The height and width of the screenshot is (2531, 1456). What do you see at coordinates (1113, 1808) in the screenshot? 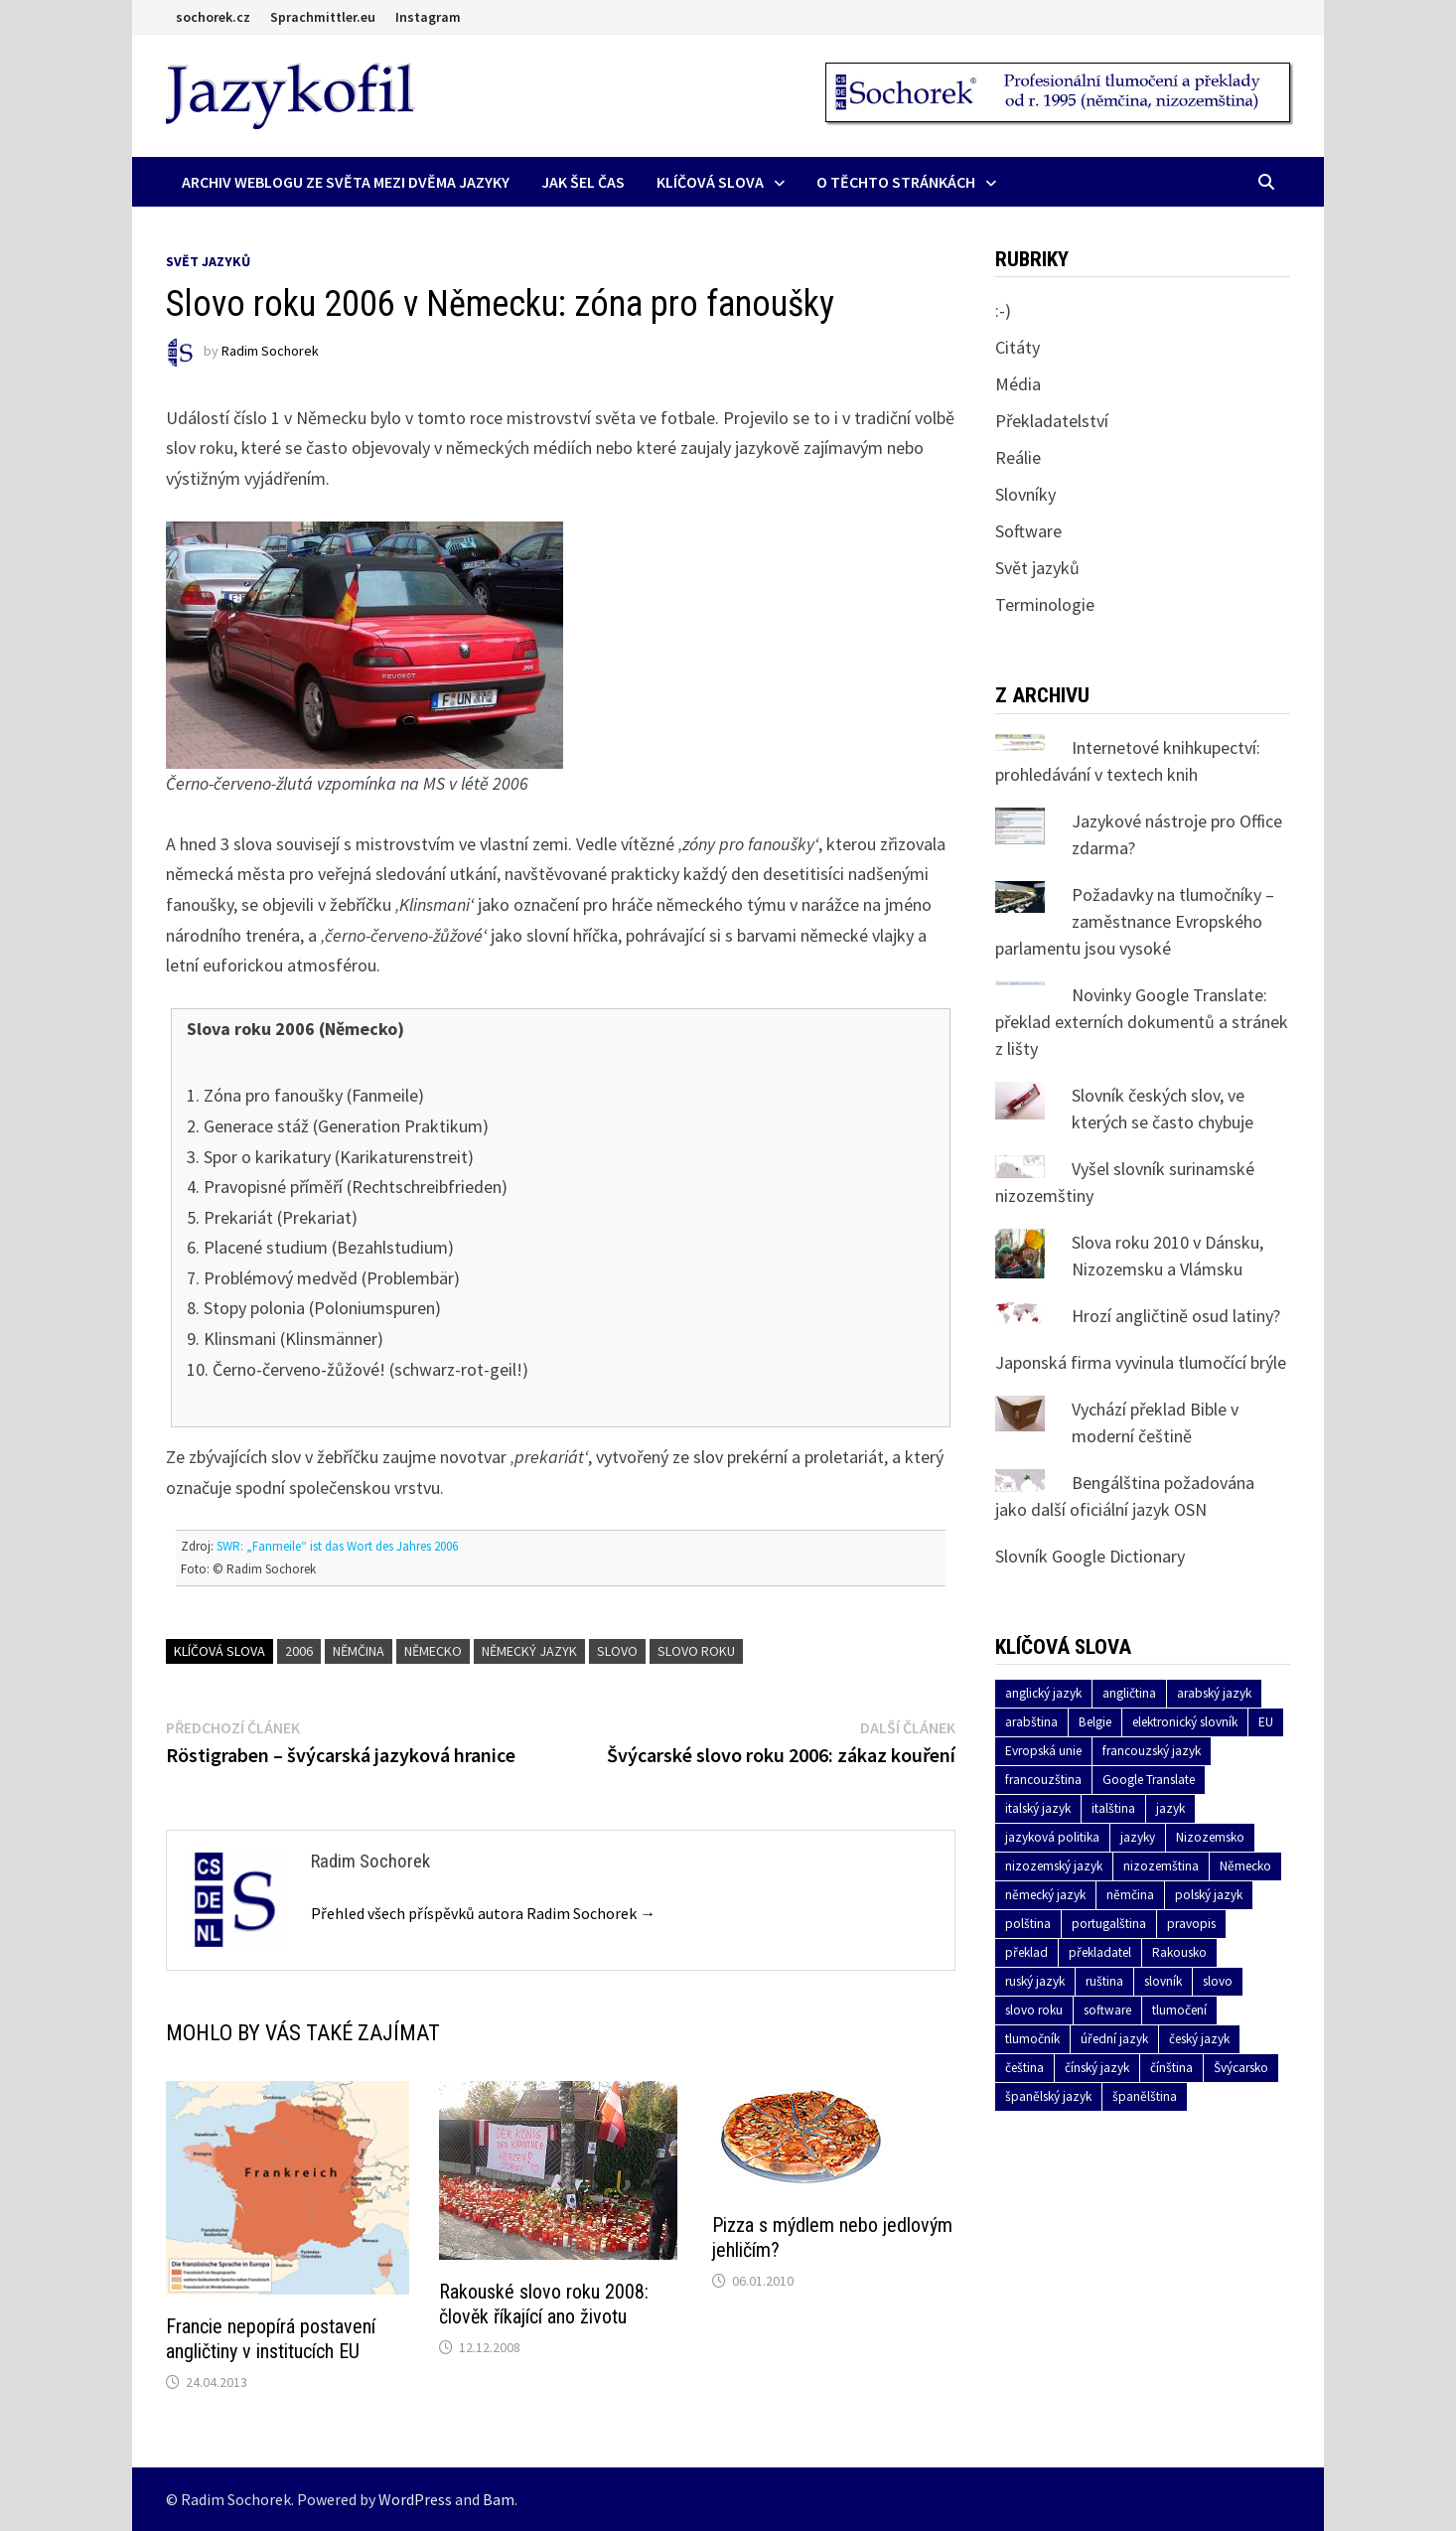
I see `italština` at bounding box center [1113, 1808].